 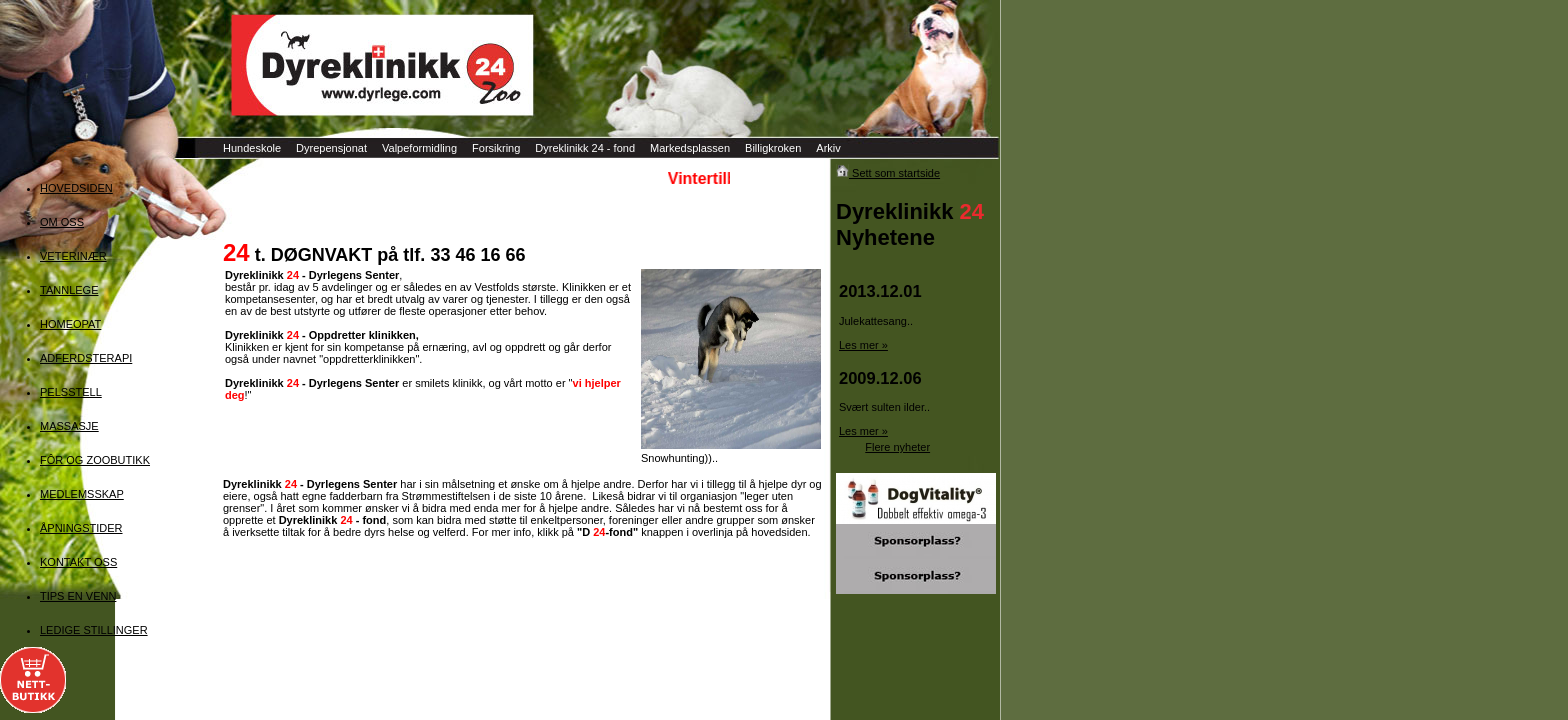 I want to click on Arkiv, so click(x=828, y=148).